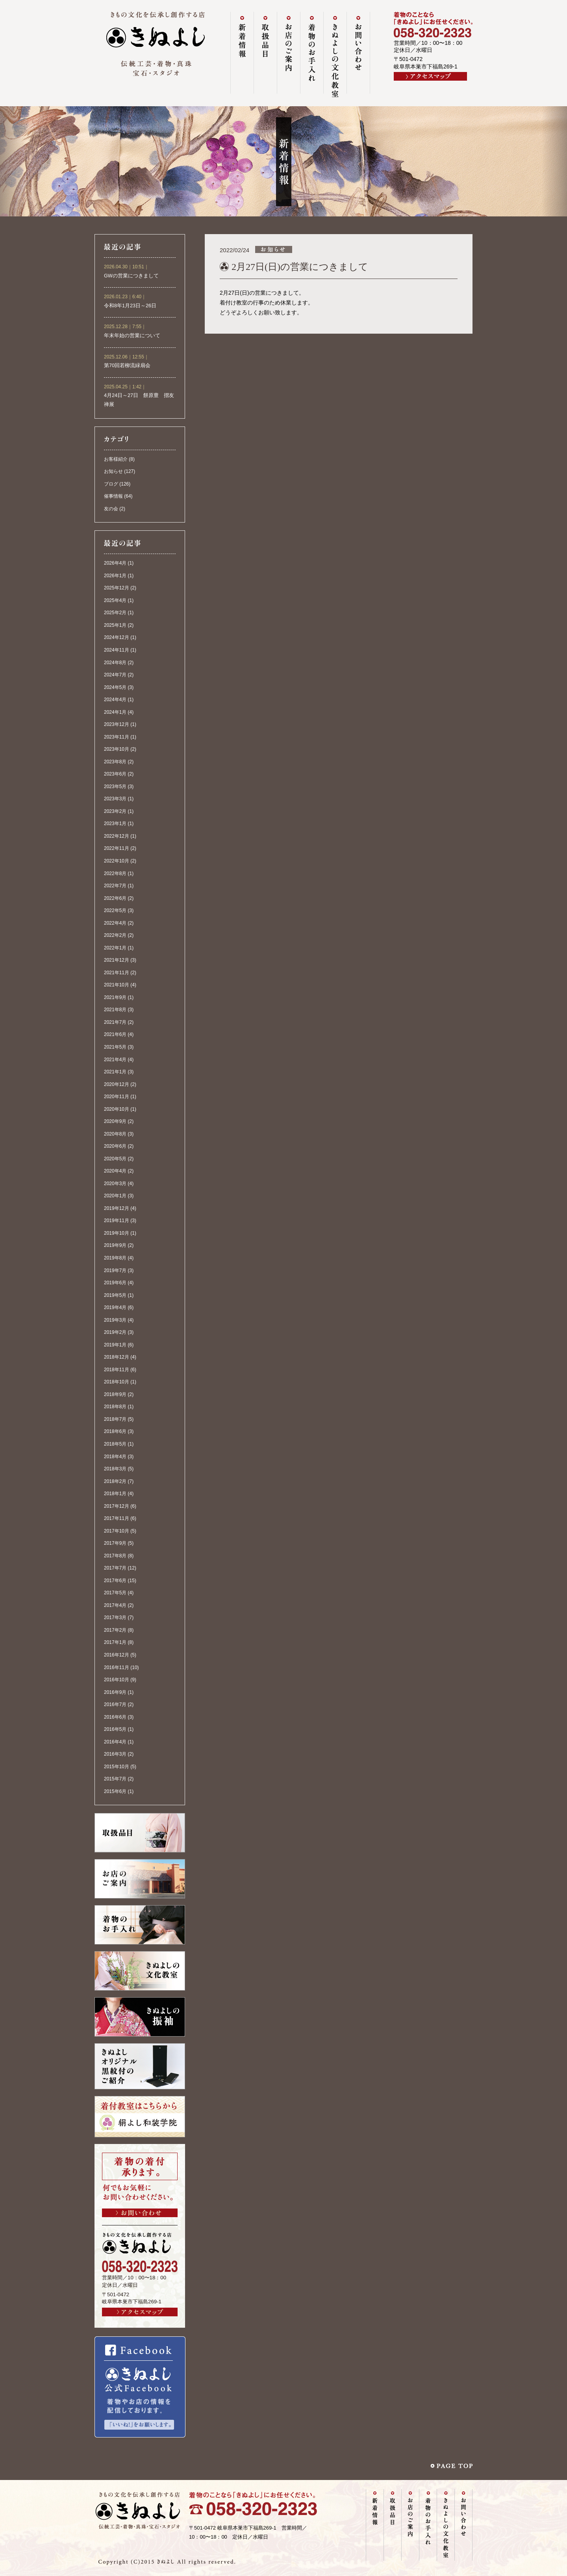  Describe the element at coordinates (132, 335) in the screenshot. I see `年末年始の営業について` at that location.